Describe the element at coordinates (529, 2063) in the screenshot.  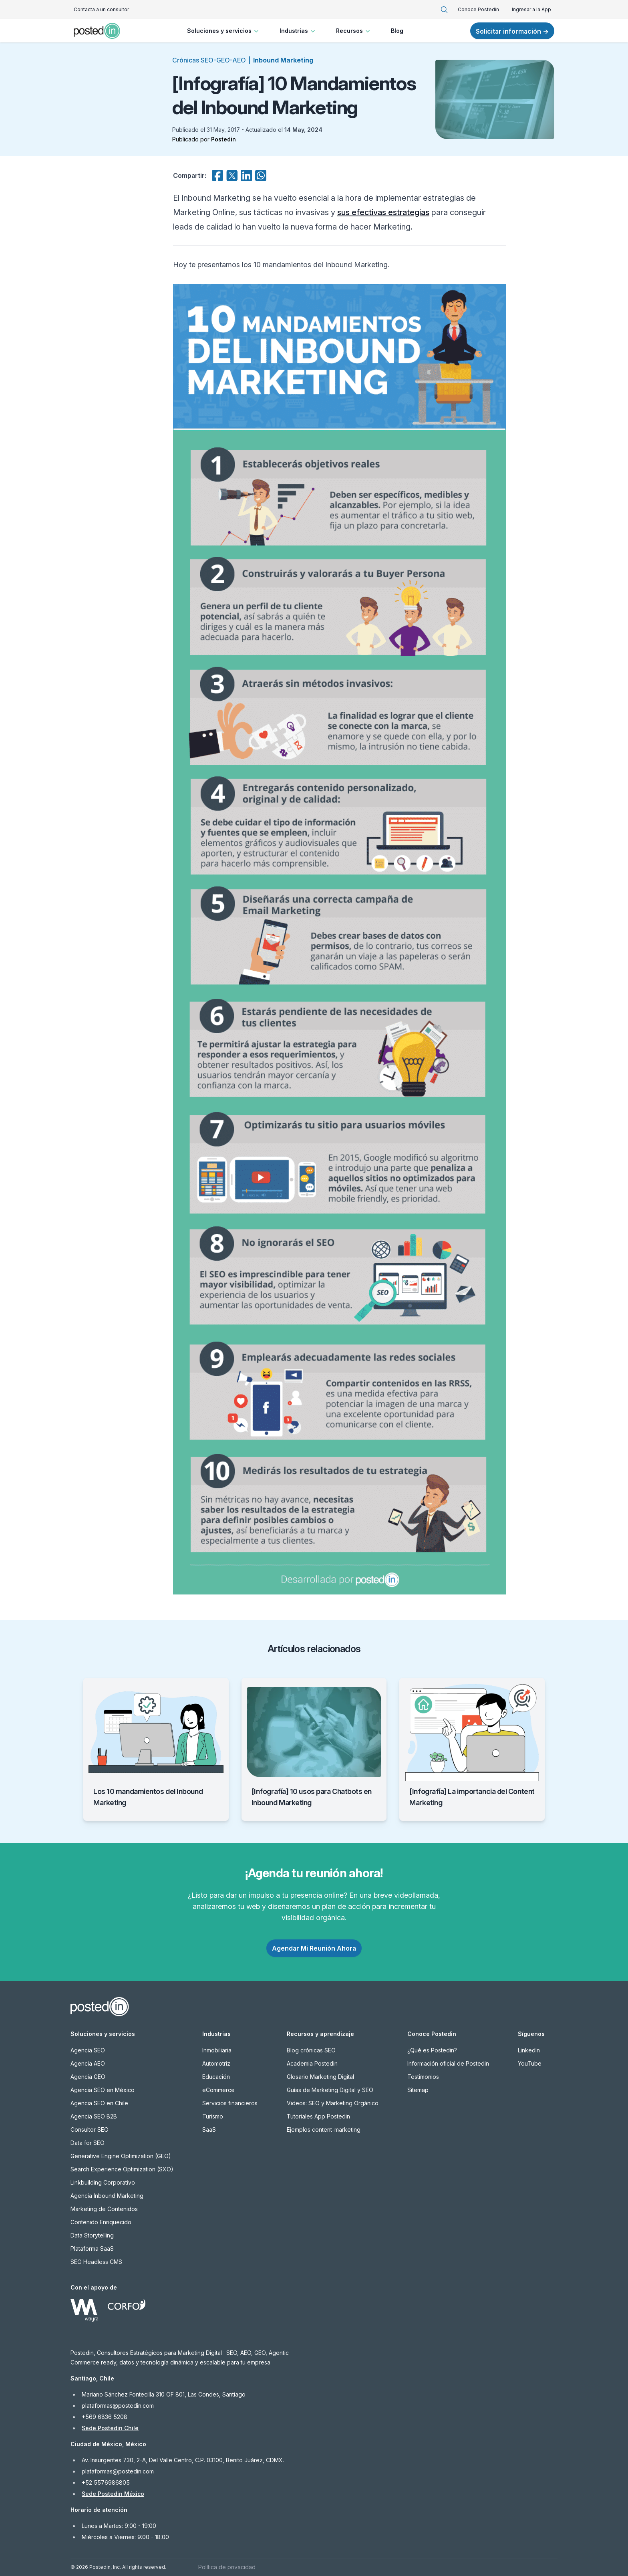
I see `YouTube` at that location.